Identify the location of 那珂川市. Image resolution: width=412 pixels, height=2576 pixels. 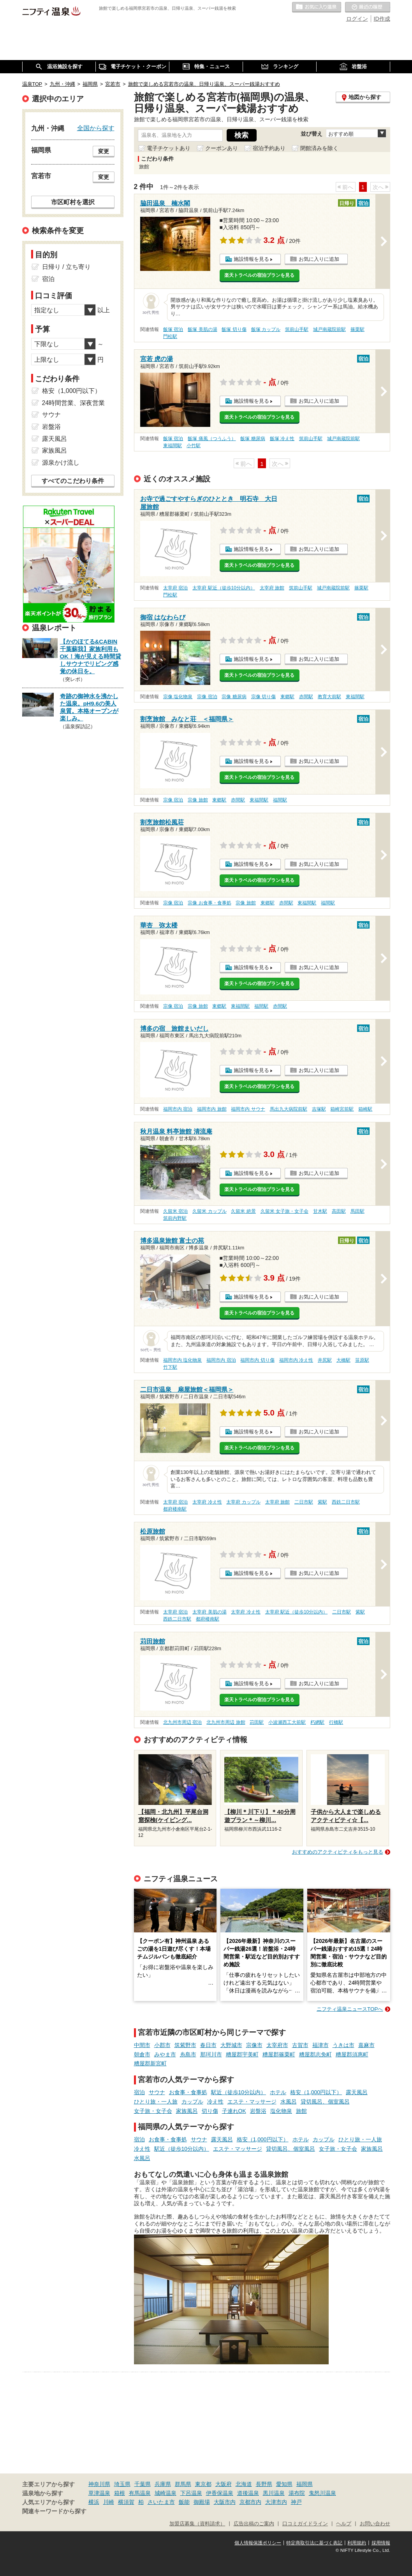
(211, 2054).